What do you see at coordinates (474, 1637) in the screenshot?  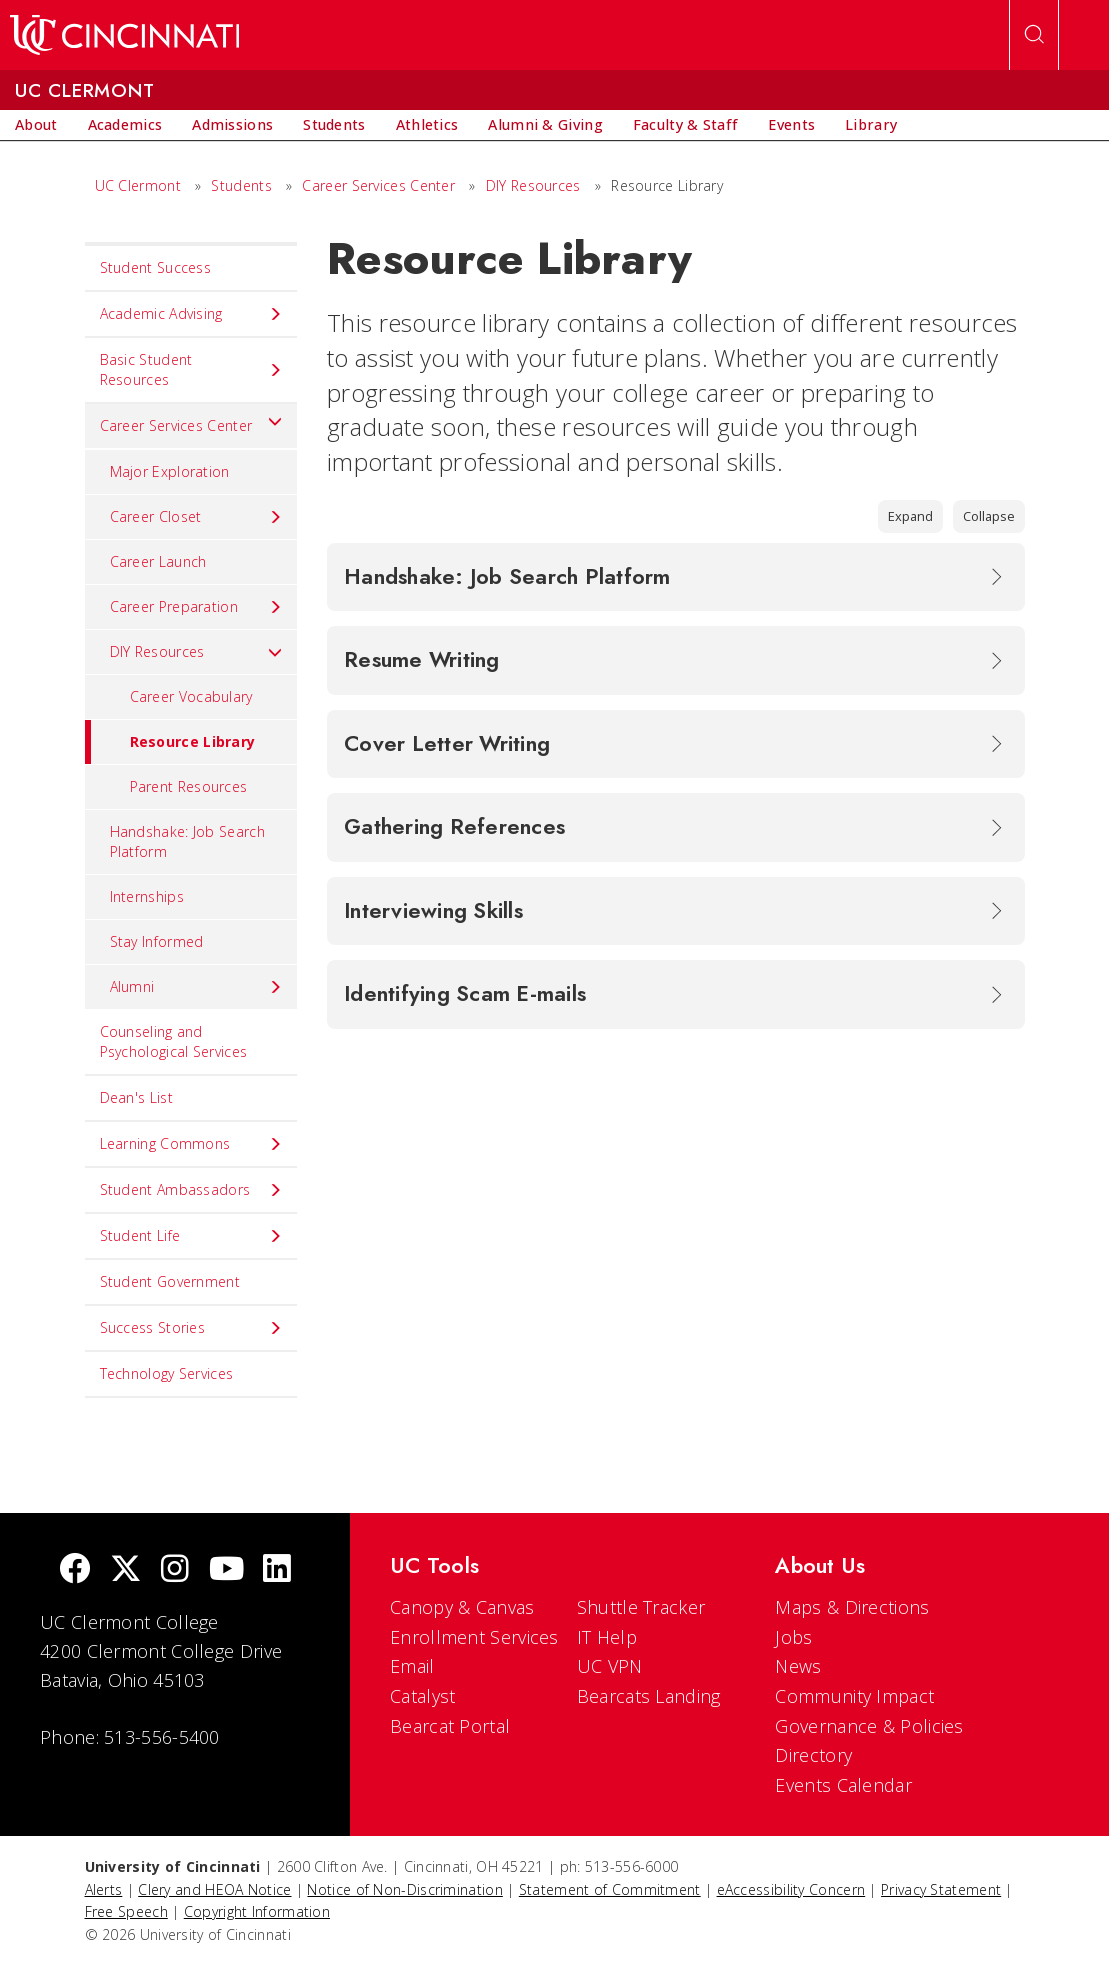 I see `Enrollment Services` at bounding box center [474, 1637].